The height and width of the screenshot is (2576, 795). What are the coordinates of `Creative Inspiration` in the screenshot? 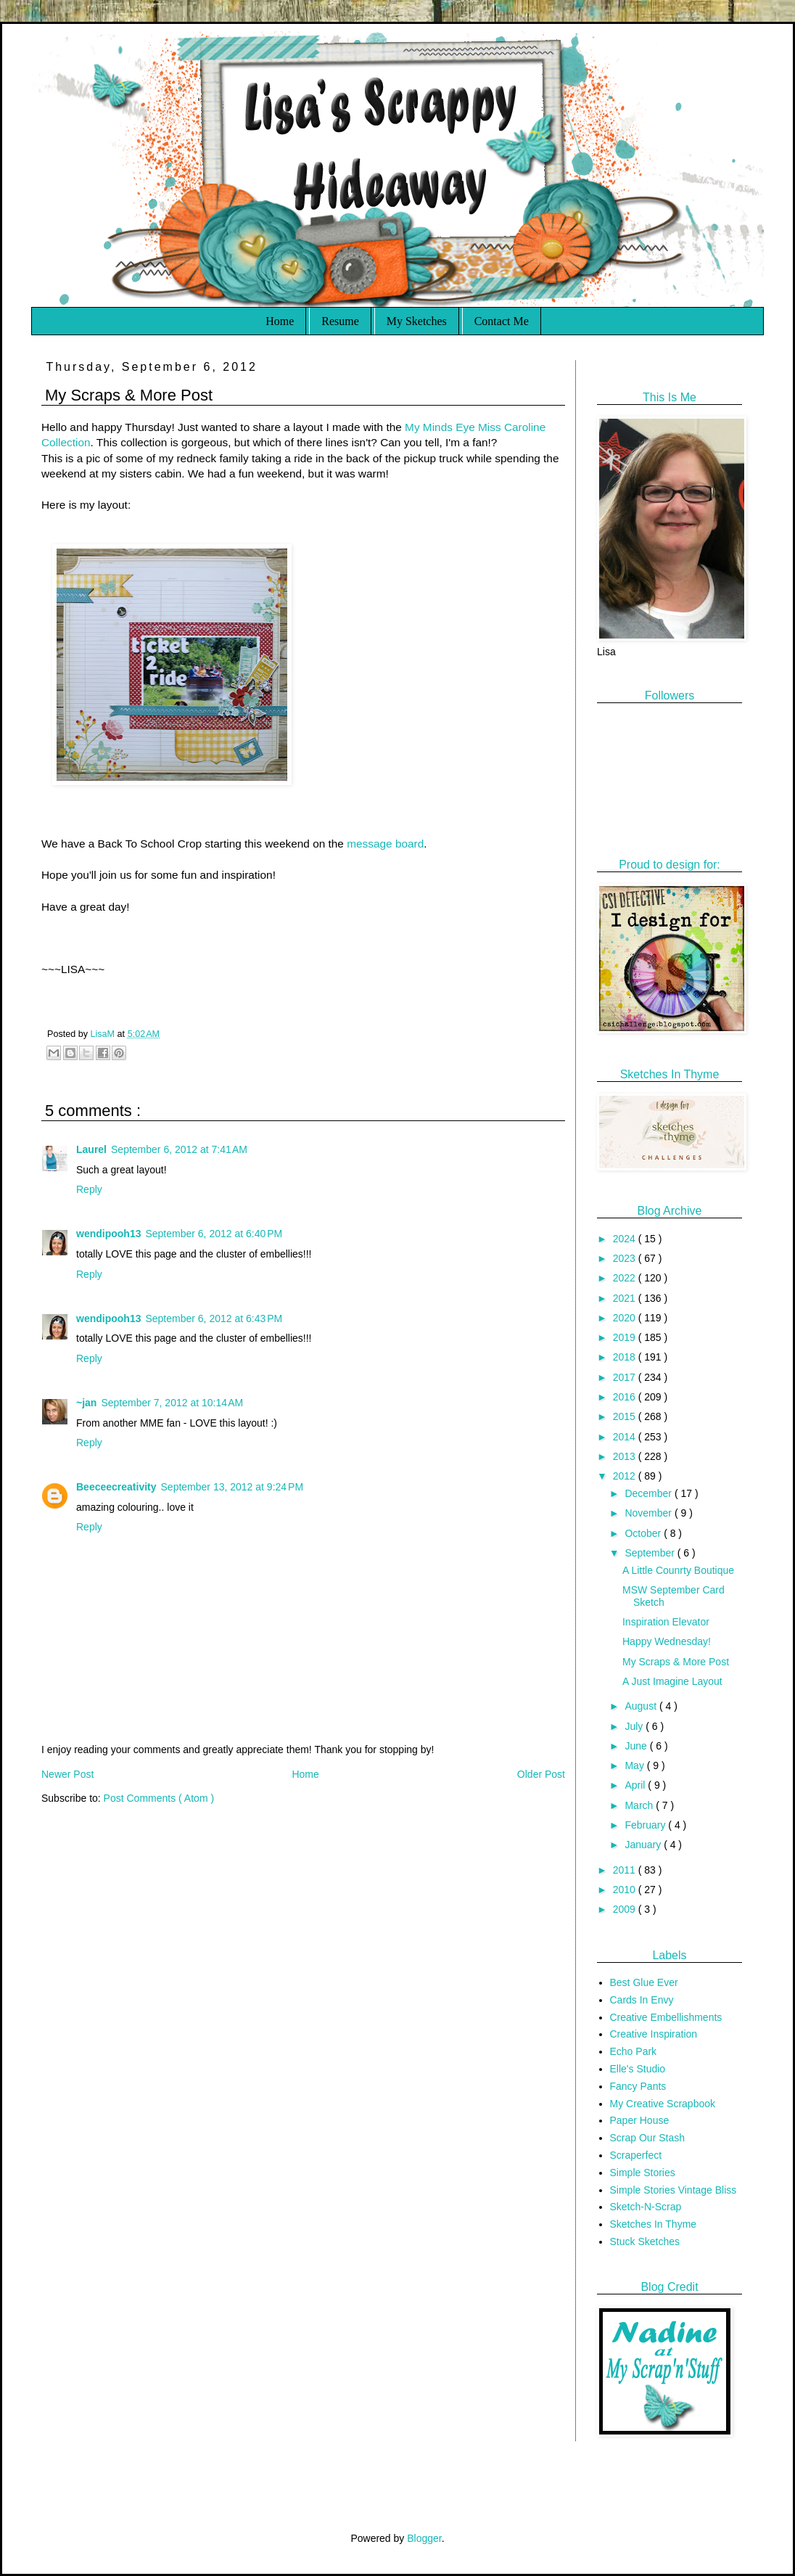 It's located at (654, 2034).